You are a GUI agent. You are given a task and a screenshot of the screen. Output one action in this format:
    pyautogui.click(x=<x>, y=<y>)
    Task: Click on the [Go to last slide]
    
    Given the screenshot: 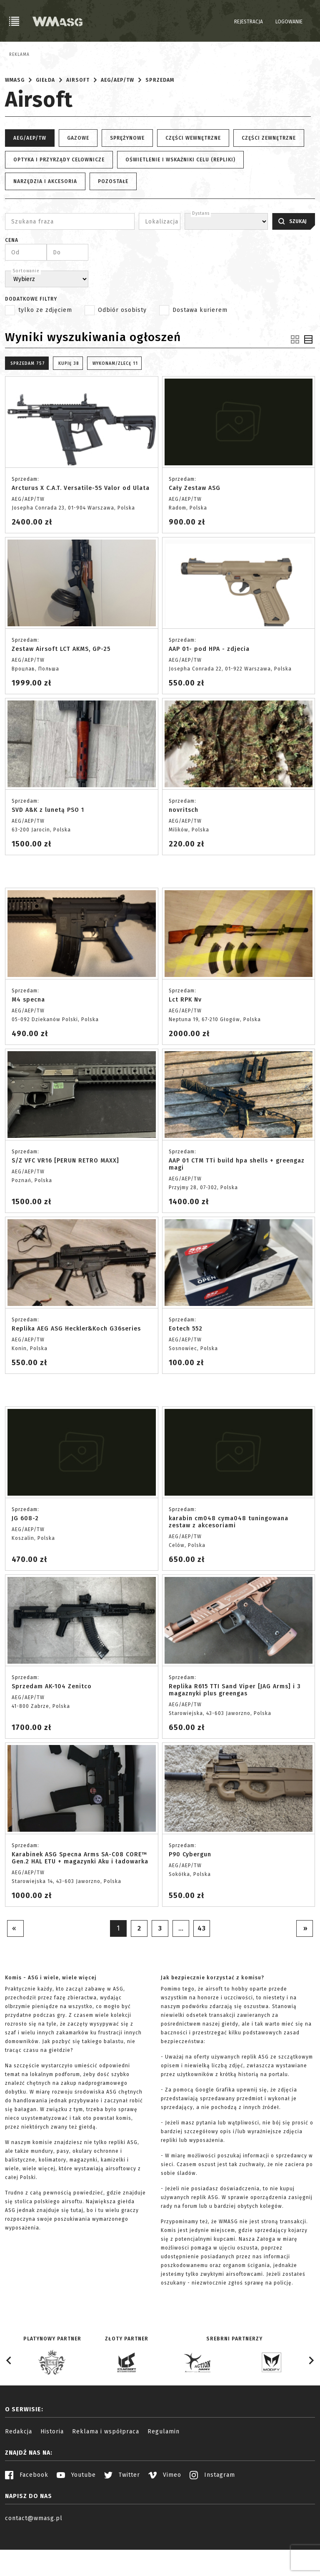 What is the action you would take?
    pyautogui.click(x=9, y=2401)
    